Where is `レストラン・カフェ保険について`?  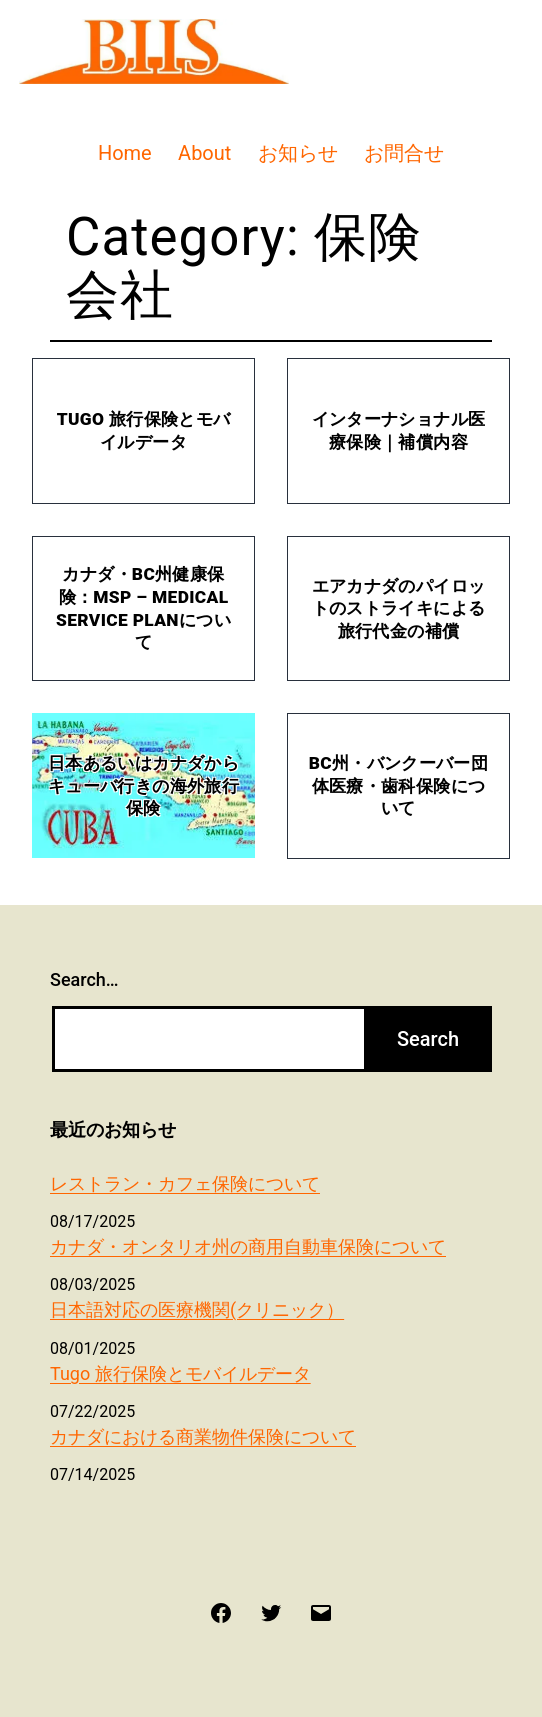
レストラン・カフェ保険について is located at coordinates (185, 1183).